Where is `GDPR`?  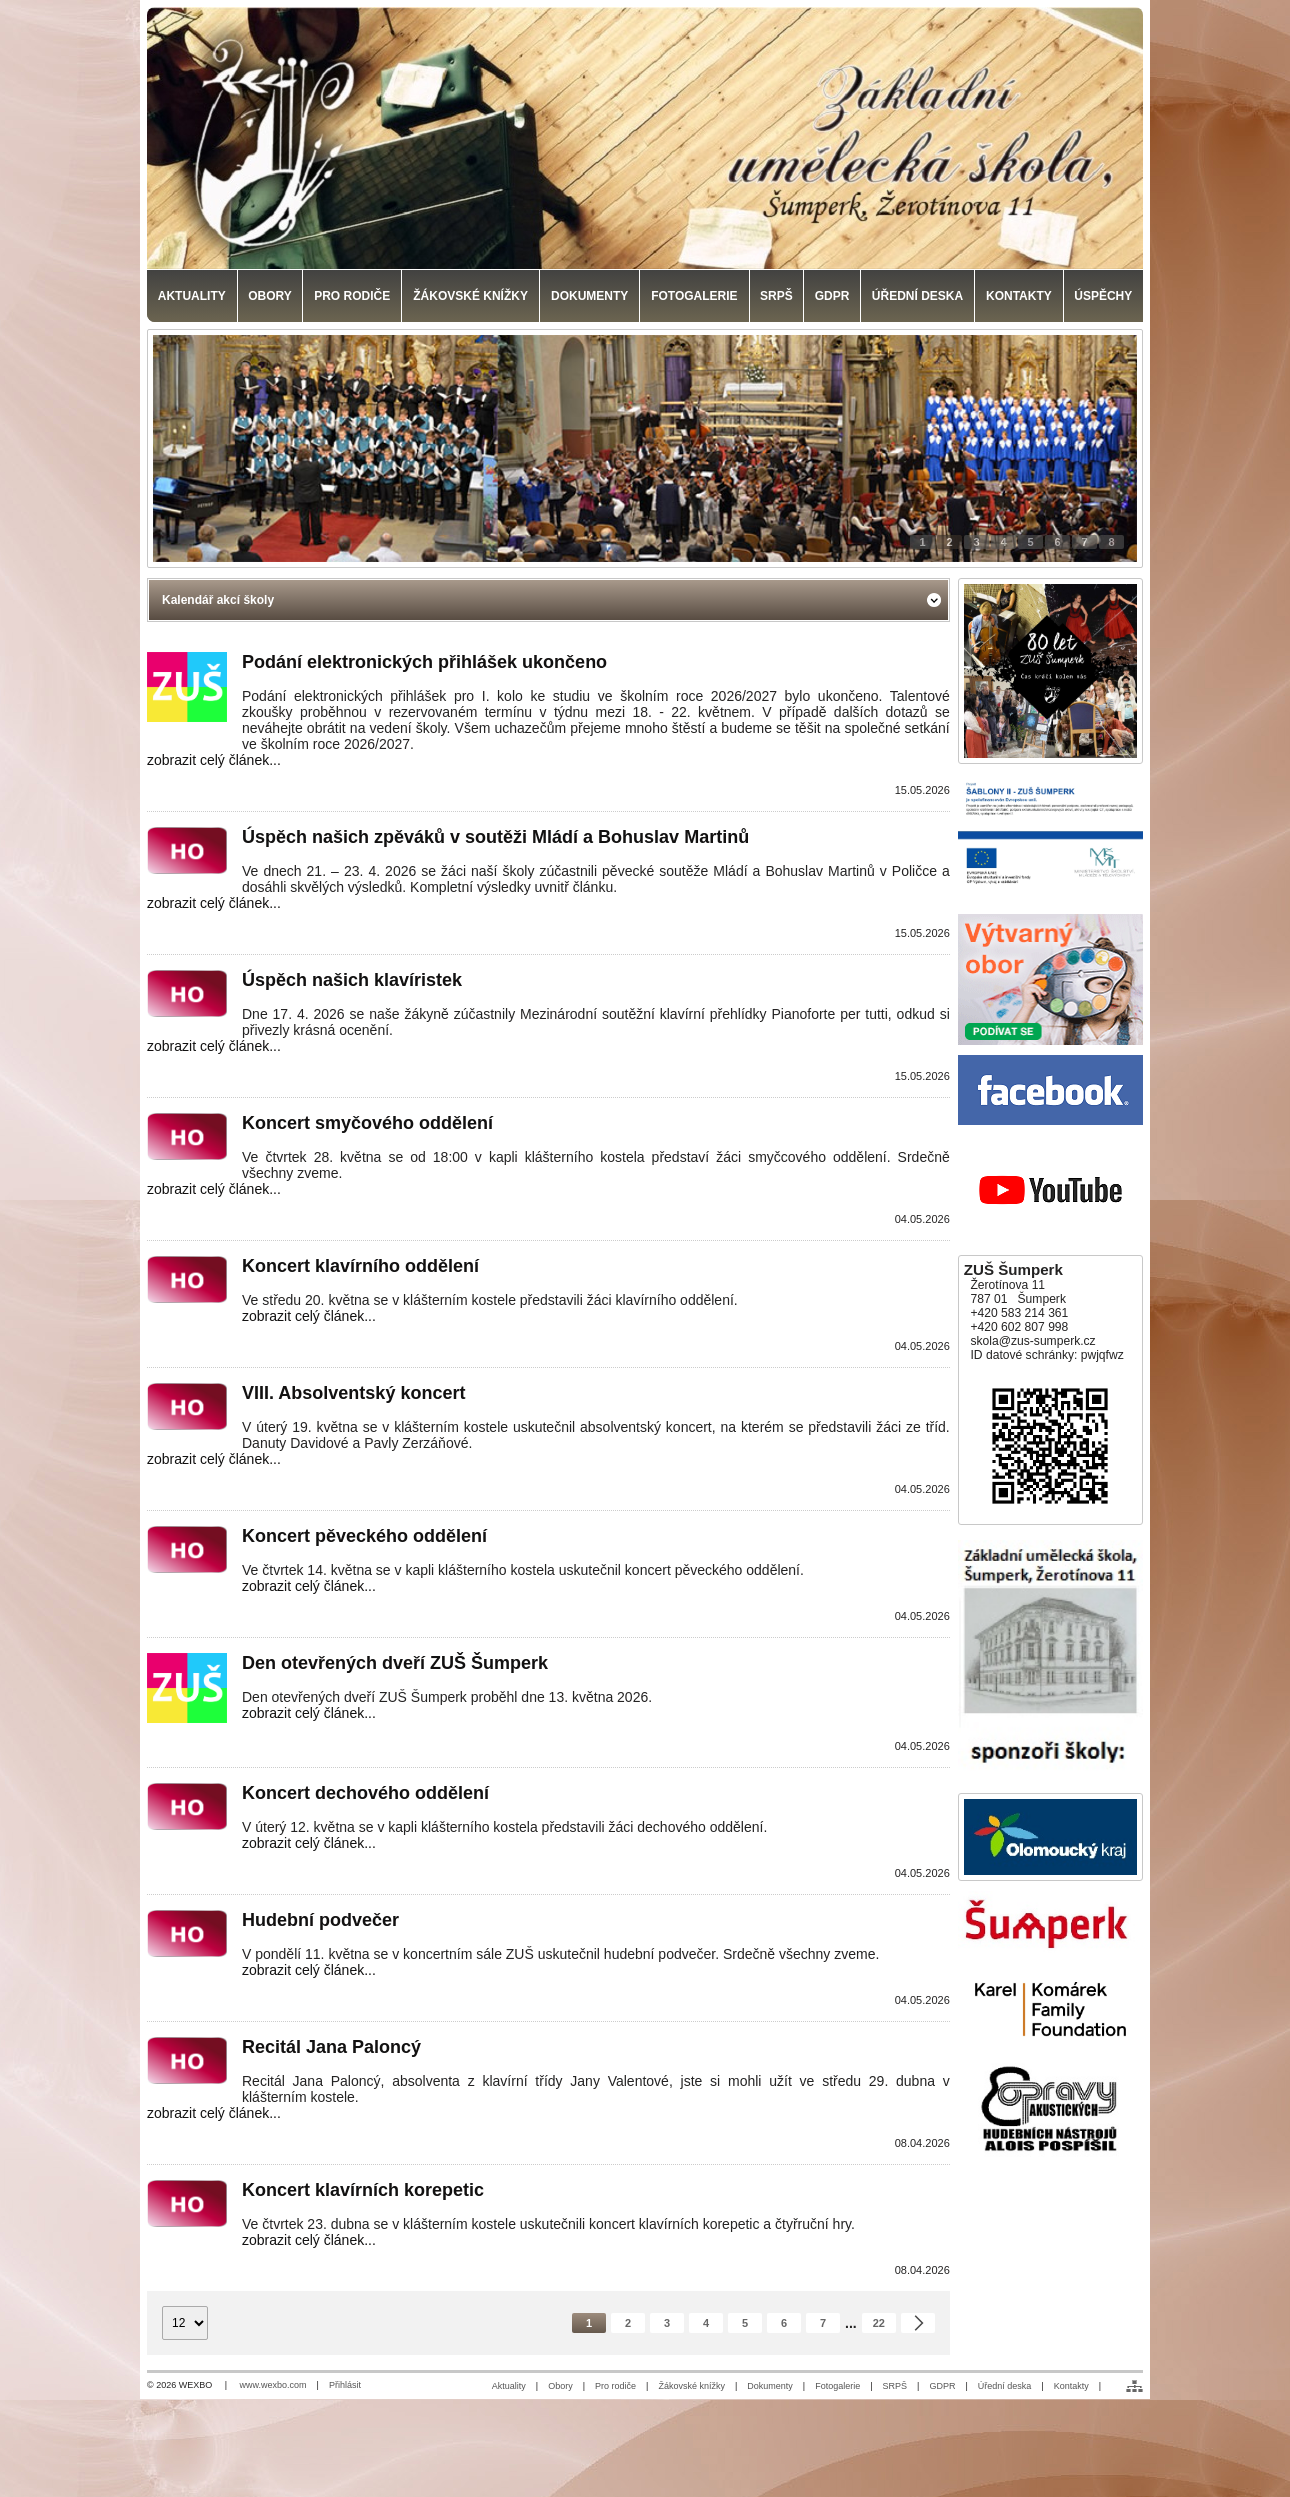 GDPR is located at coordinates (942, 2386).